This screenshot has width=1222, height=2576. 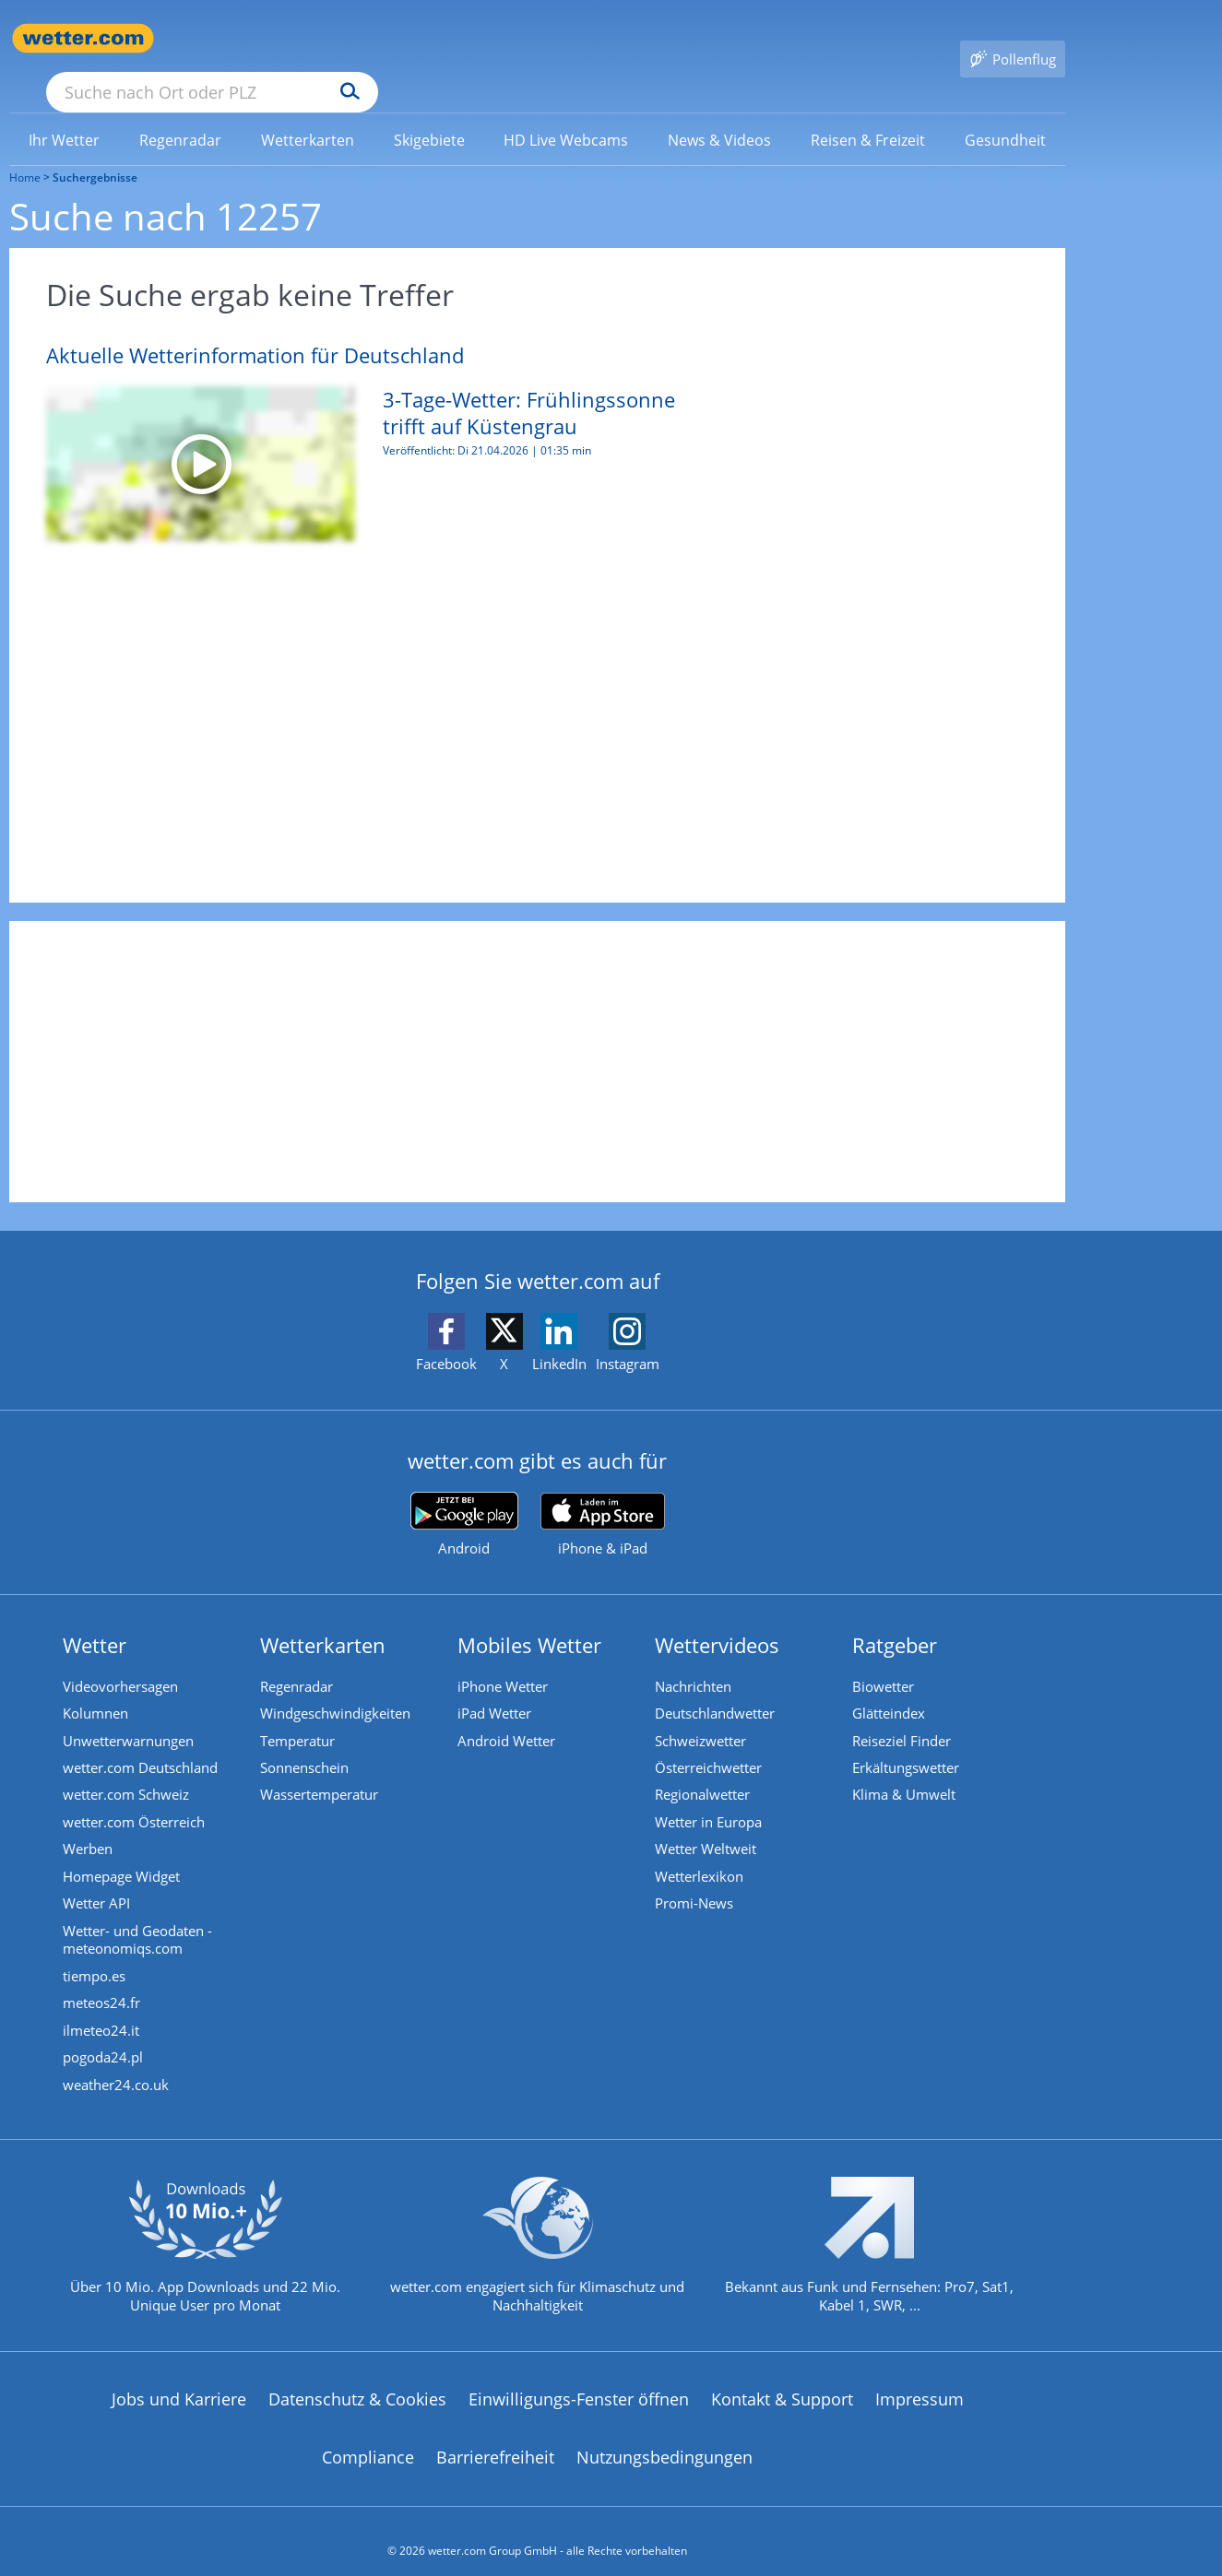 I want to click on Wetter, so click(x=96, y=1618).